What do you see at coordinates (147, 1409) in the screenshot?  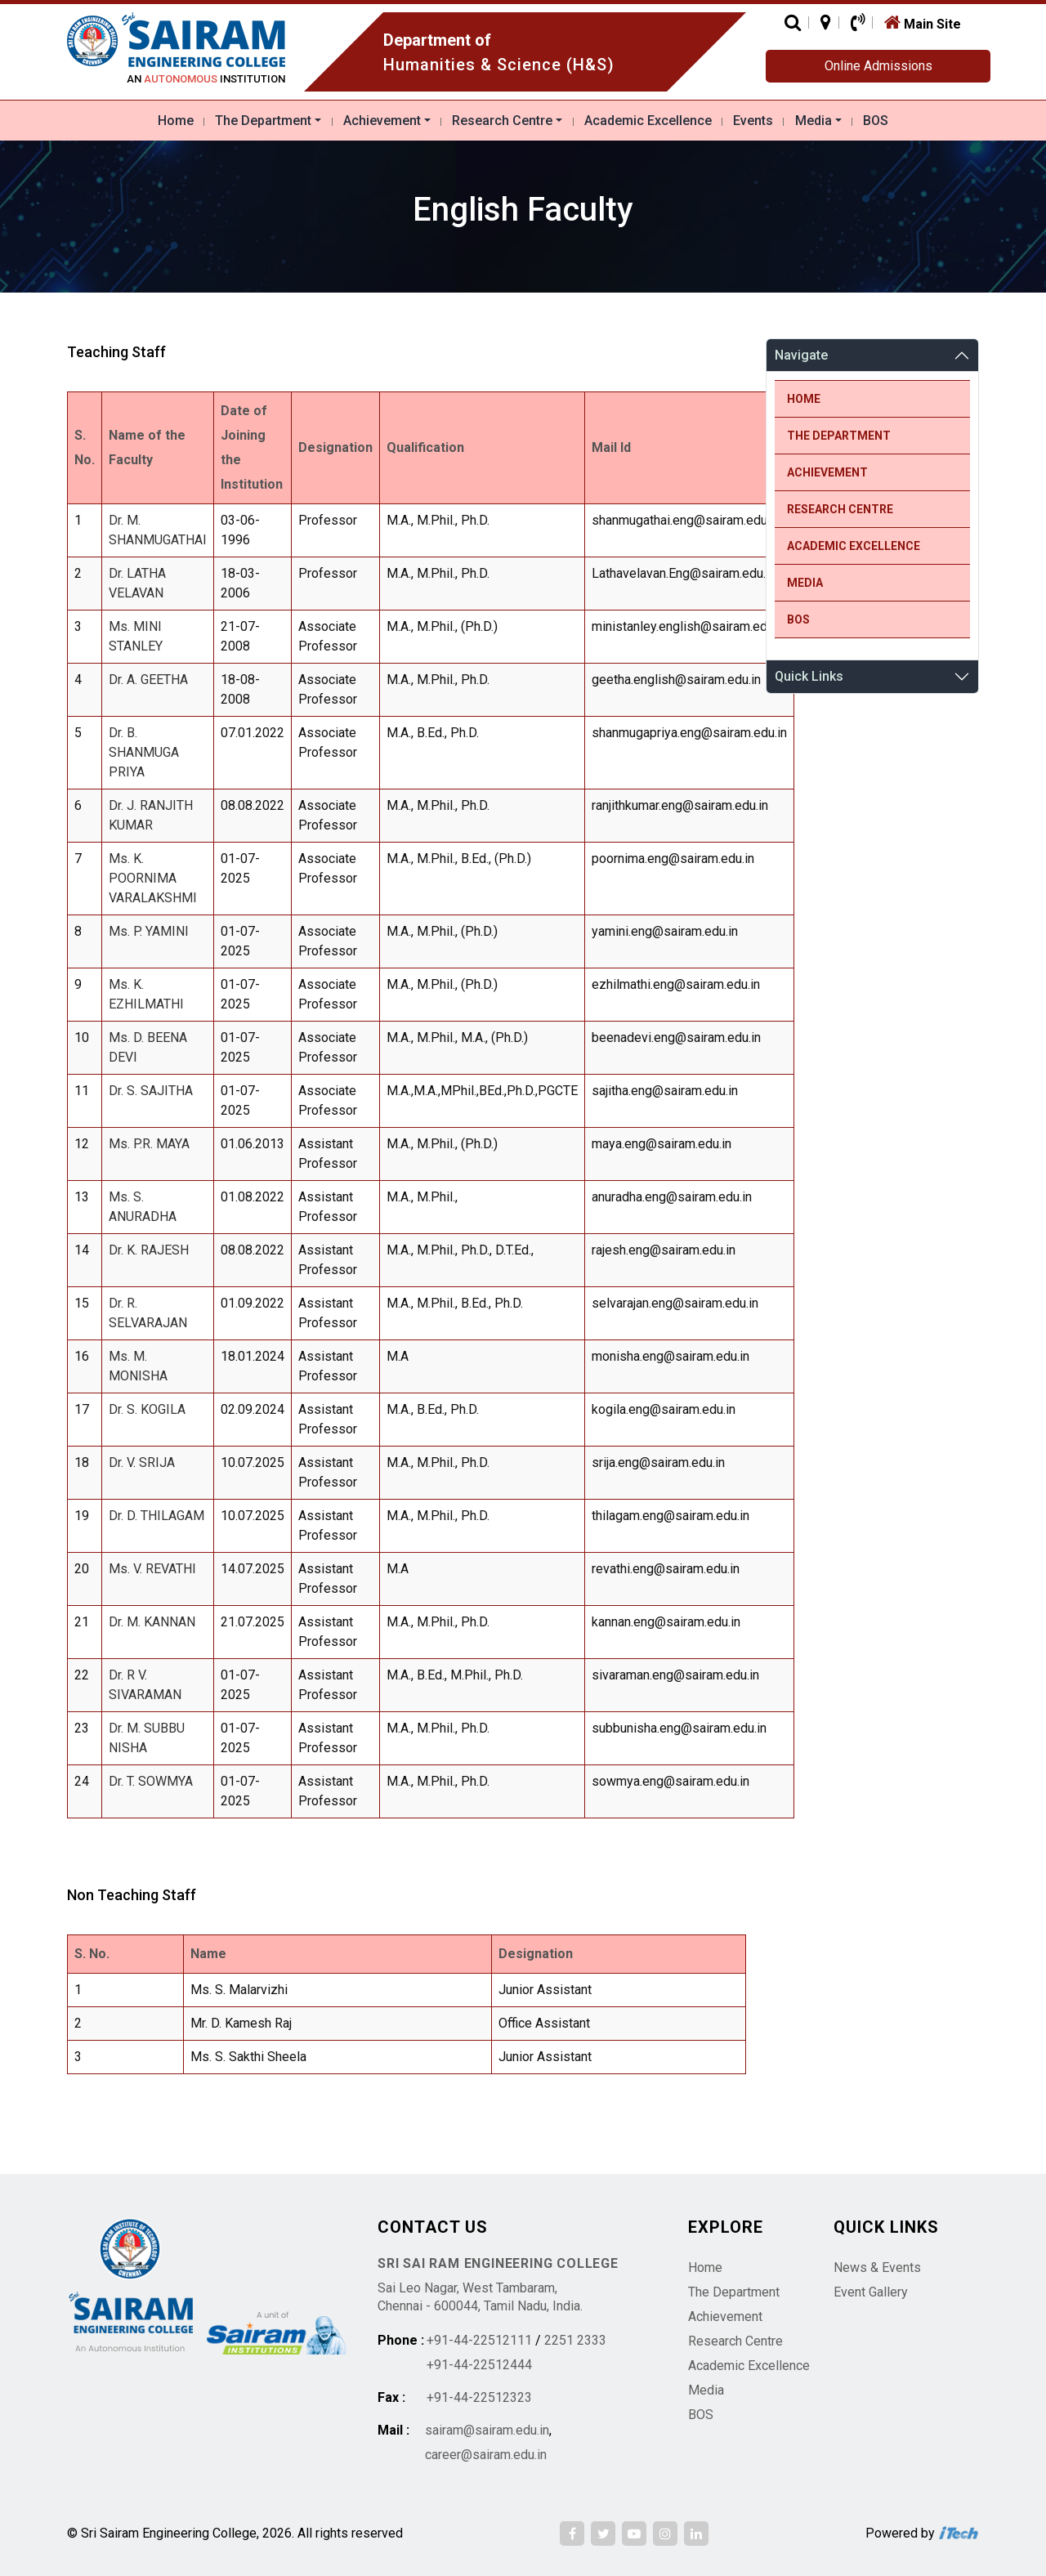 I see `Dr. S. KOGILA` at bounding box center [147, 1409].